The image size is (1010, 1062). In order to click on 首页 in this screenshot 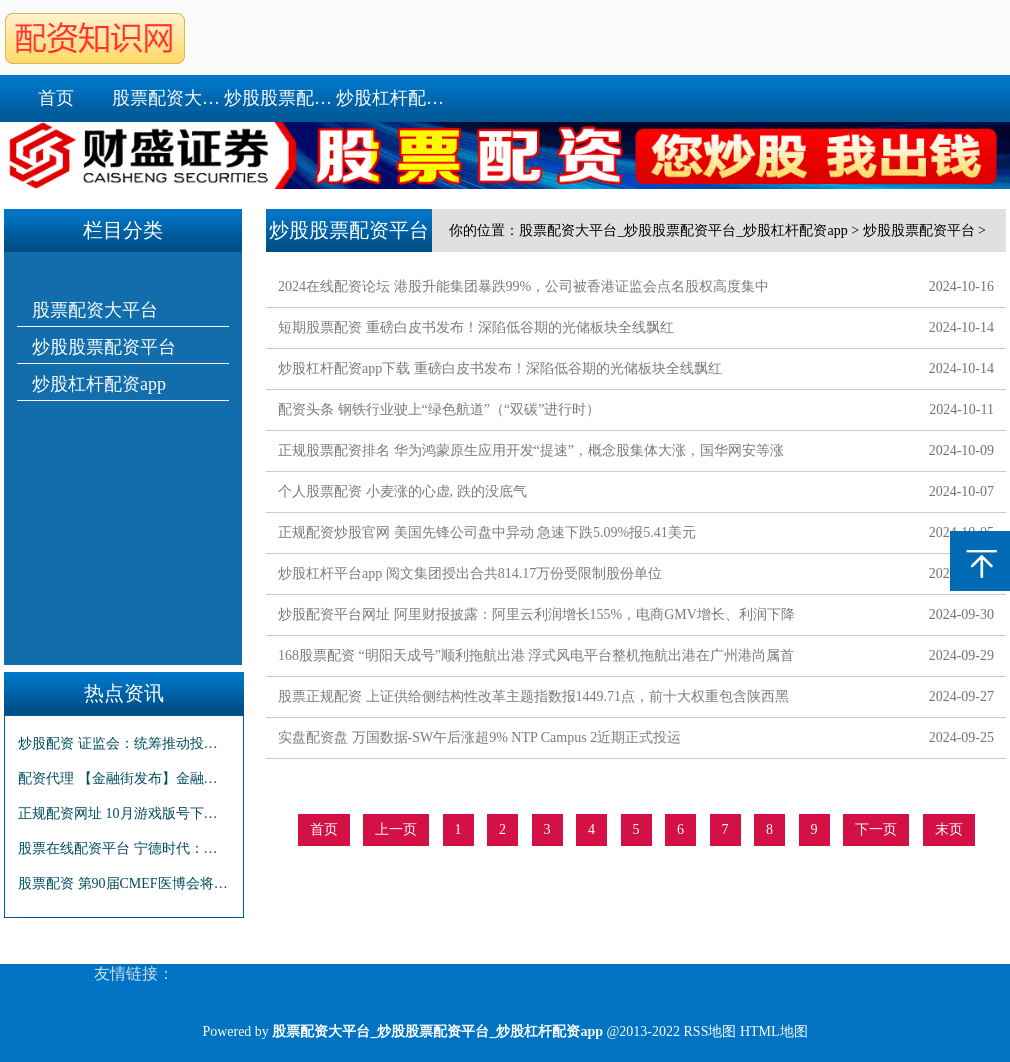, I will do `click(56, 98)`.